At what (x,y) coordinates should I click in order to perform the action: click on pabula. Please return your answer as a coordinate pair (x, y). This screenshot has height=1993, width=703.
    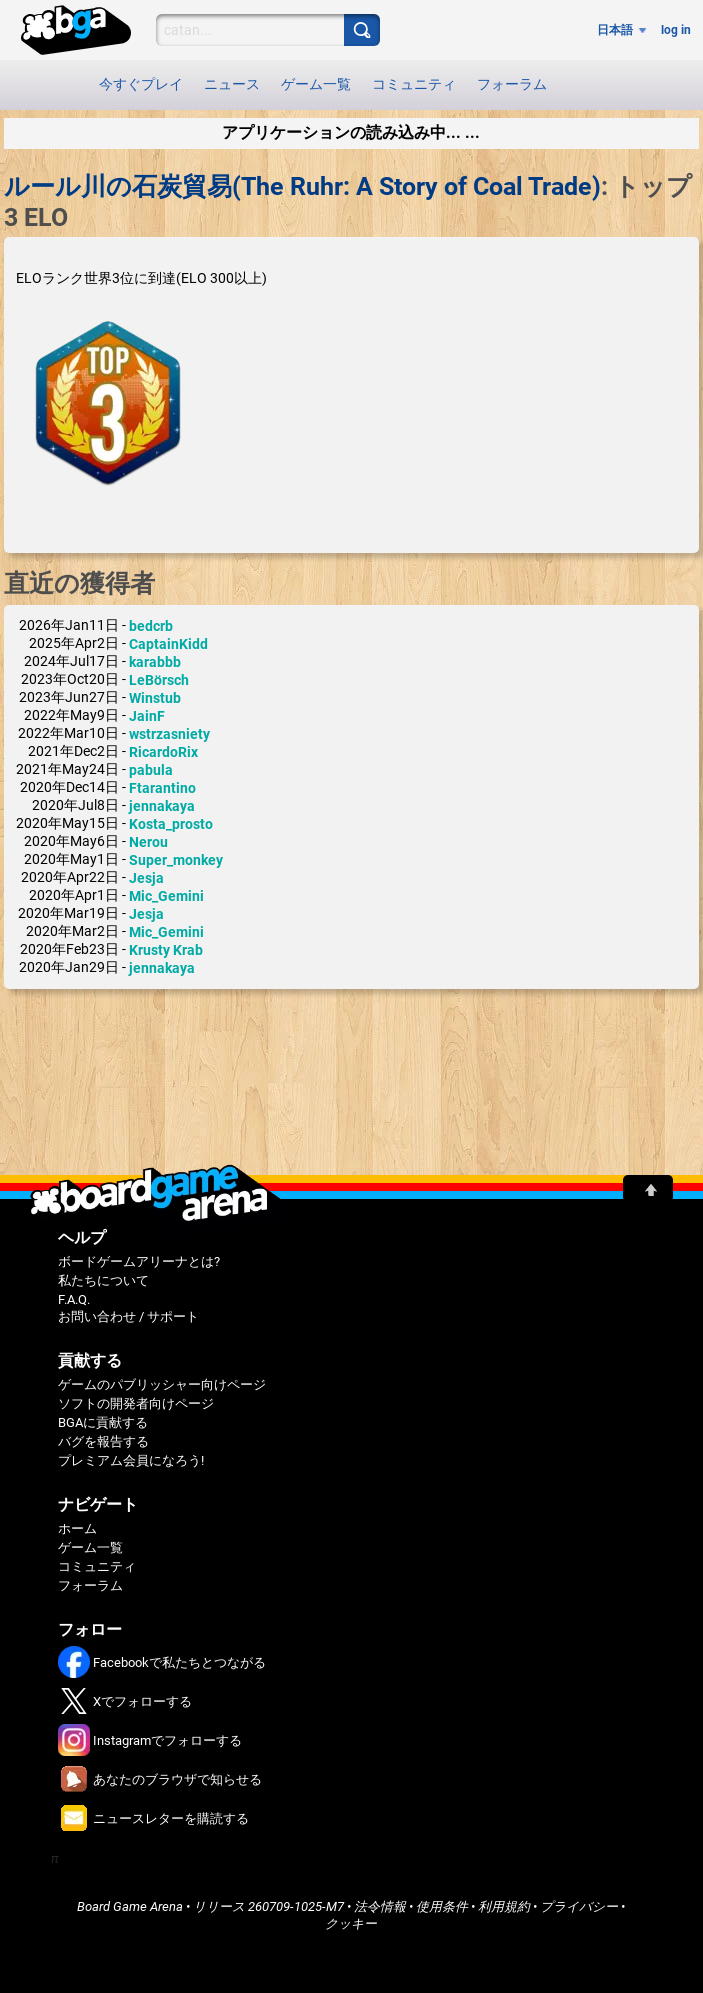
    Looking at the image, I should click on (151, 770).